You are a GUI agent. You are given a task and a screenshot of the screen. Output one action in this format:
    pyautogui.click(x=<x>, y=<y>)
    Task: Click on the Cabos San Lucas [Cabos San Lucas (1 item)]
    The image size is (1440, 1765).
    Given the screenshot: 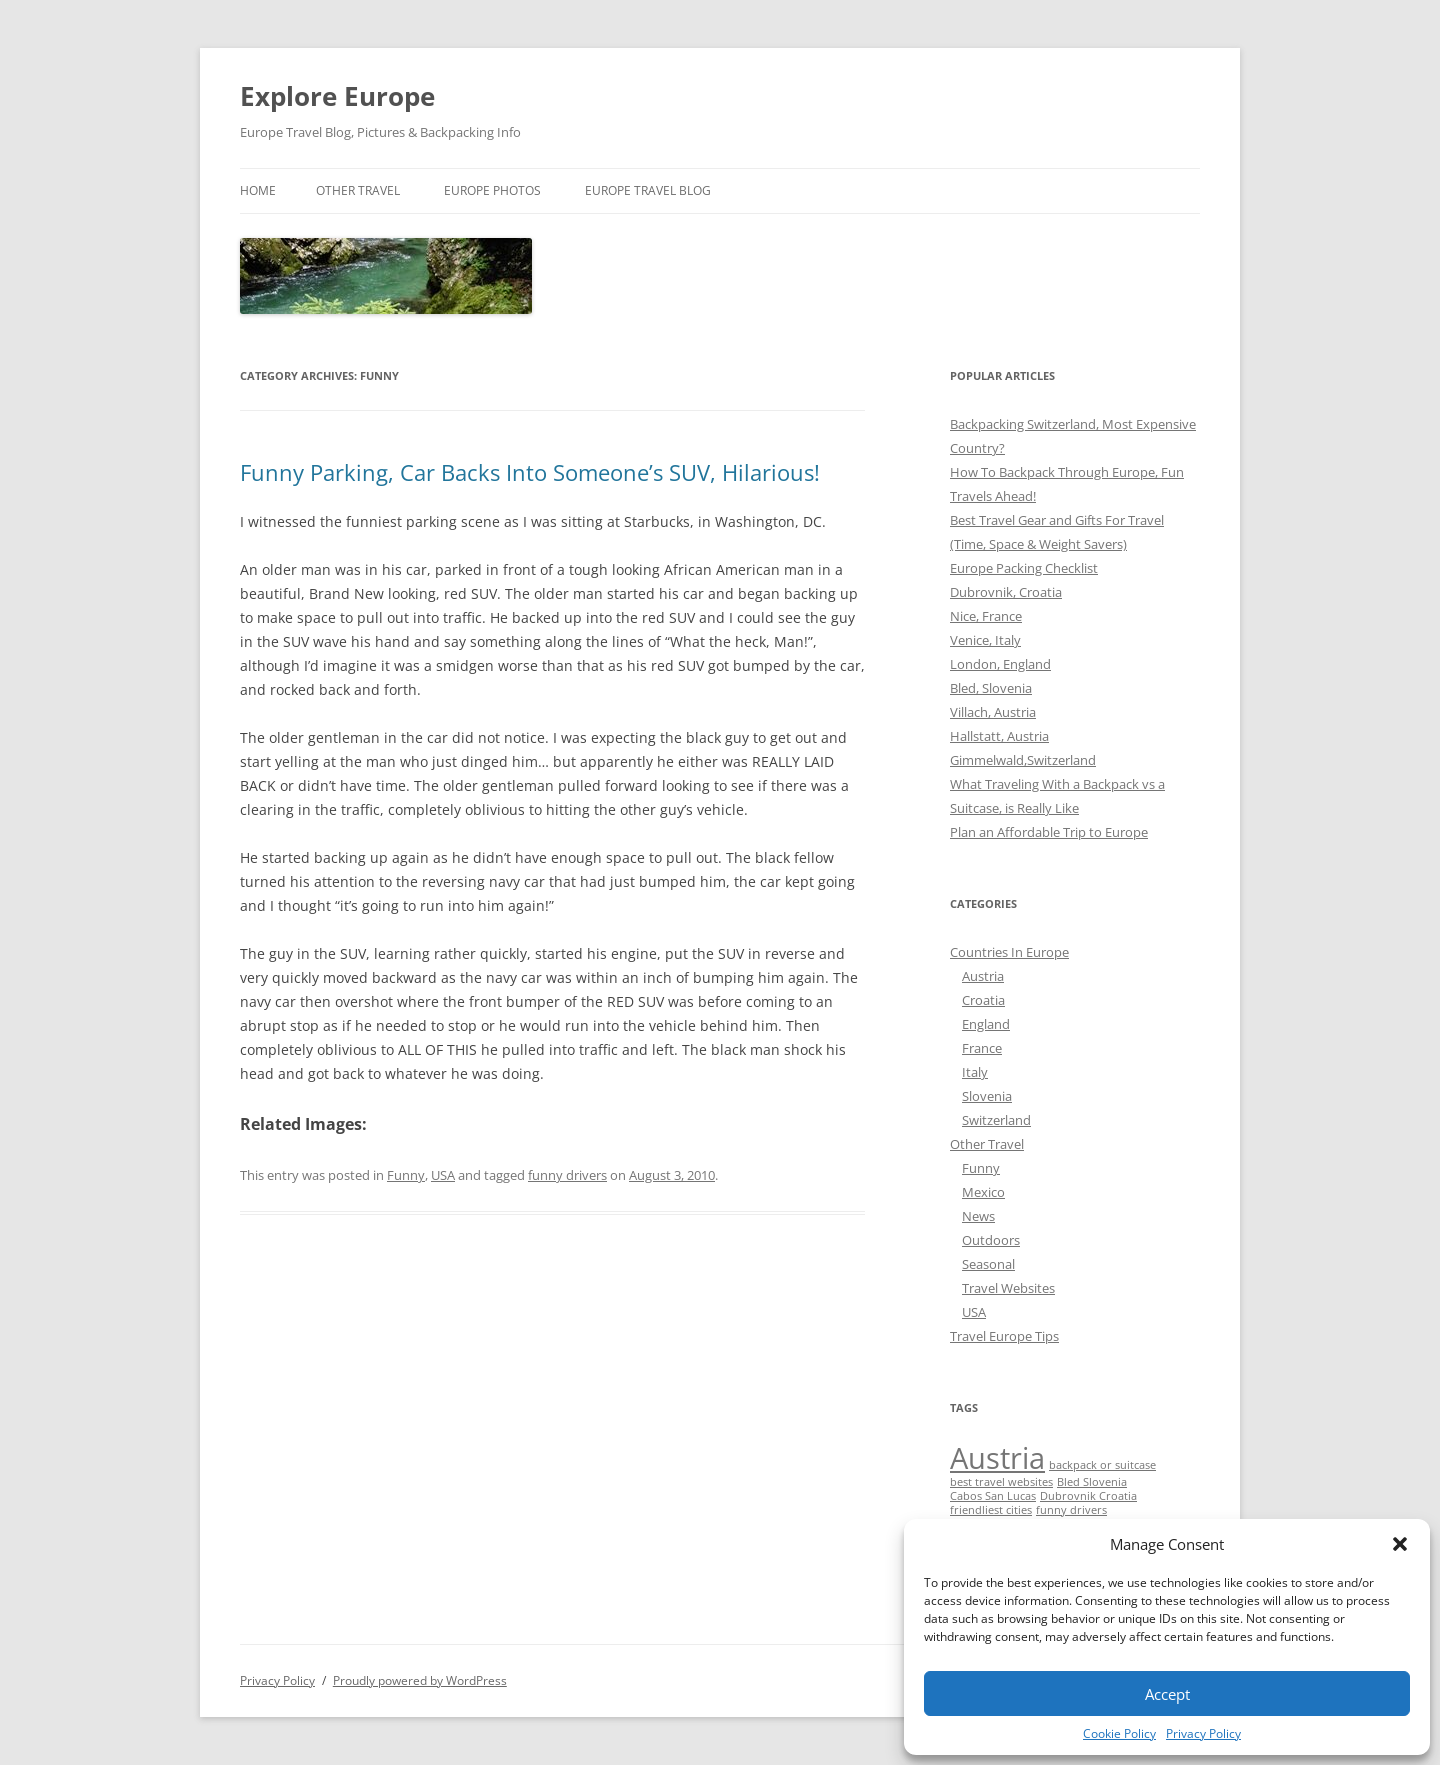 What is the action you would take?
    pyautogui.click(x=993, y=1496)
    